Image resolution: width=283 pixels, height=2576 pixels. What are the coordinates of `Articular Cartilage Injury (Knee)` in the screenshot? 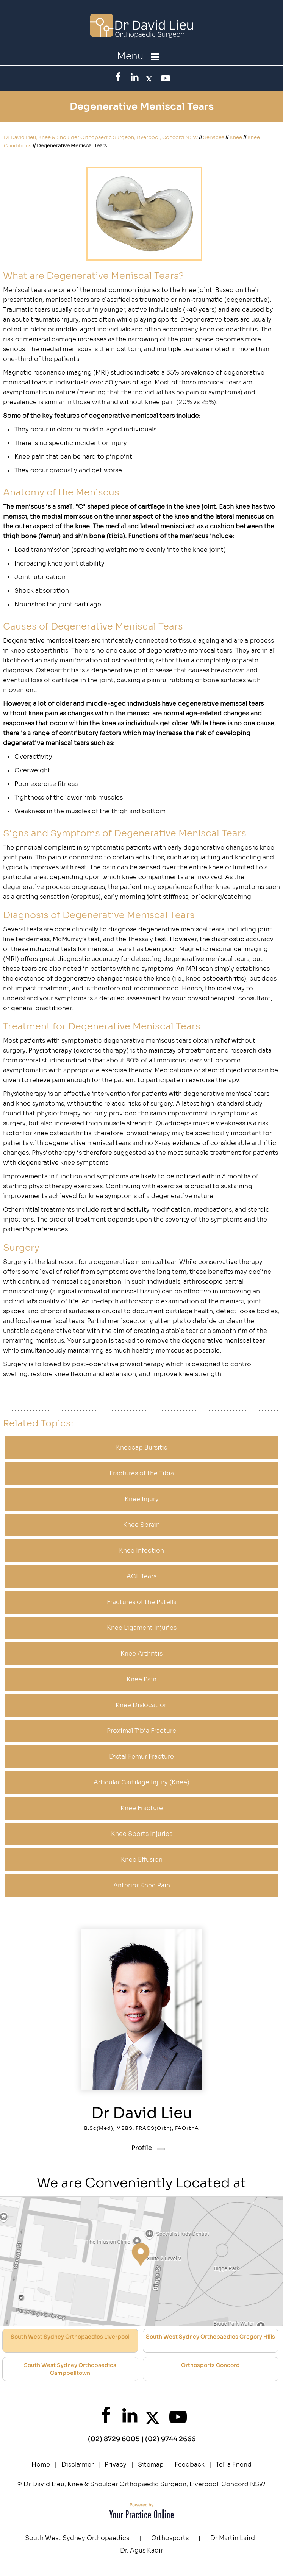 It's located at (141, 1782).